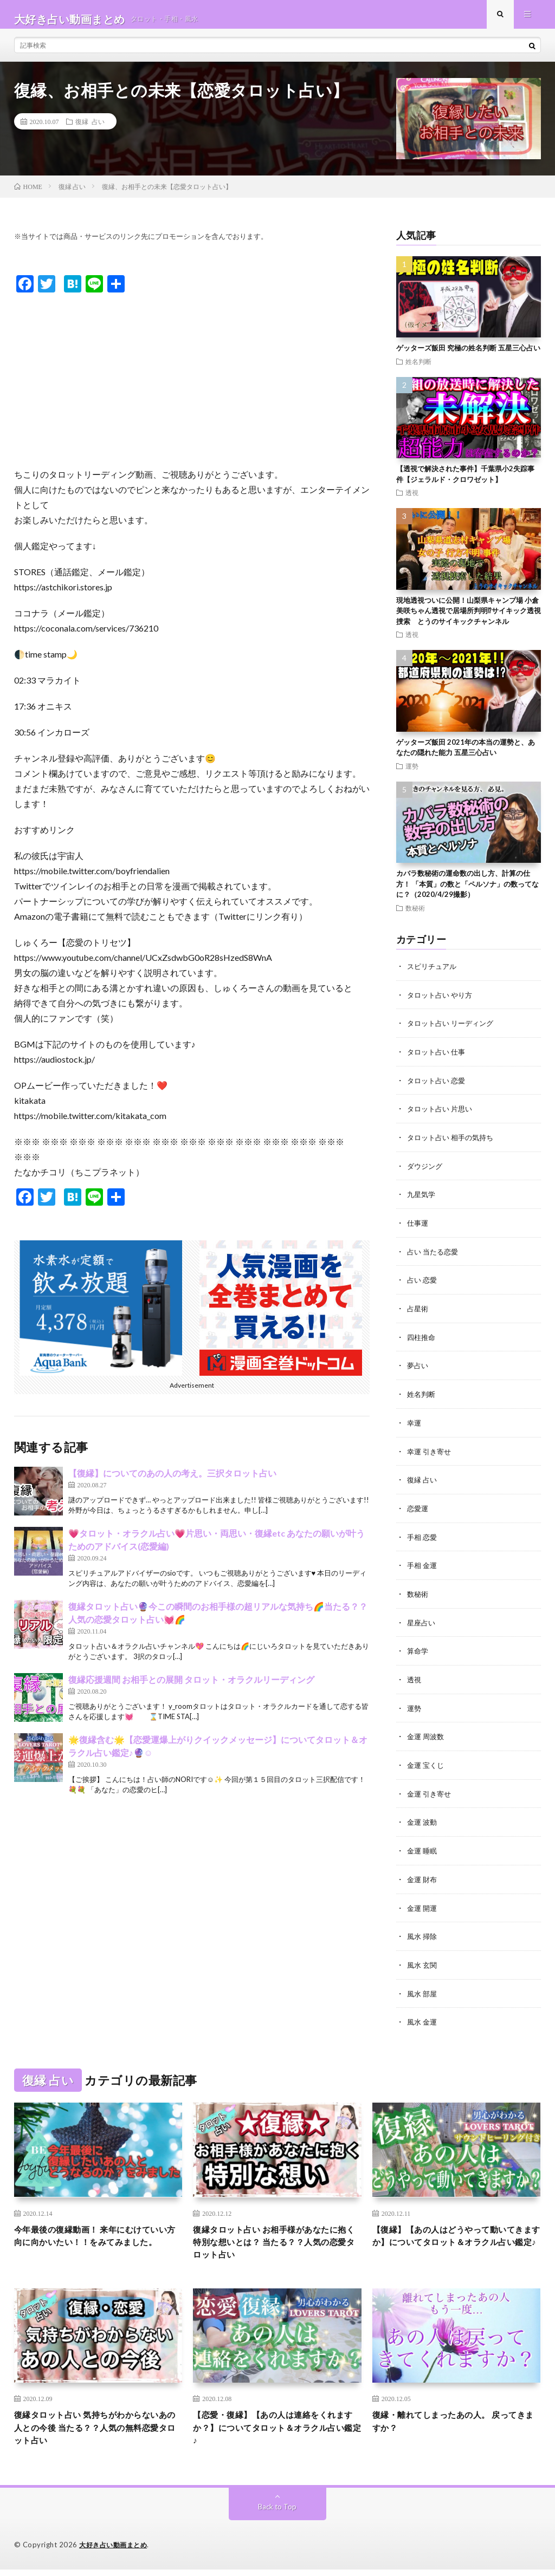  What do you see at coordinates (423, 1989) in the screenshot?
I see `風水 部屋` at bounding box center [423, 1989].